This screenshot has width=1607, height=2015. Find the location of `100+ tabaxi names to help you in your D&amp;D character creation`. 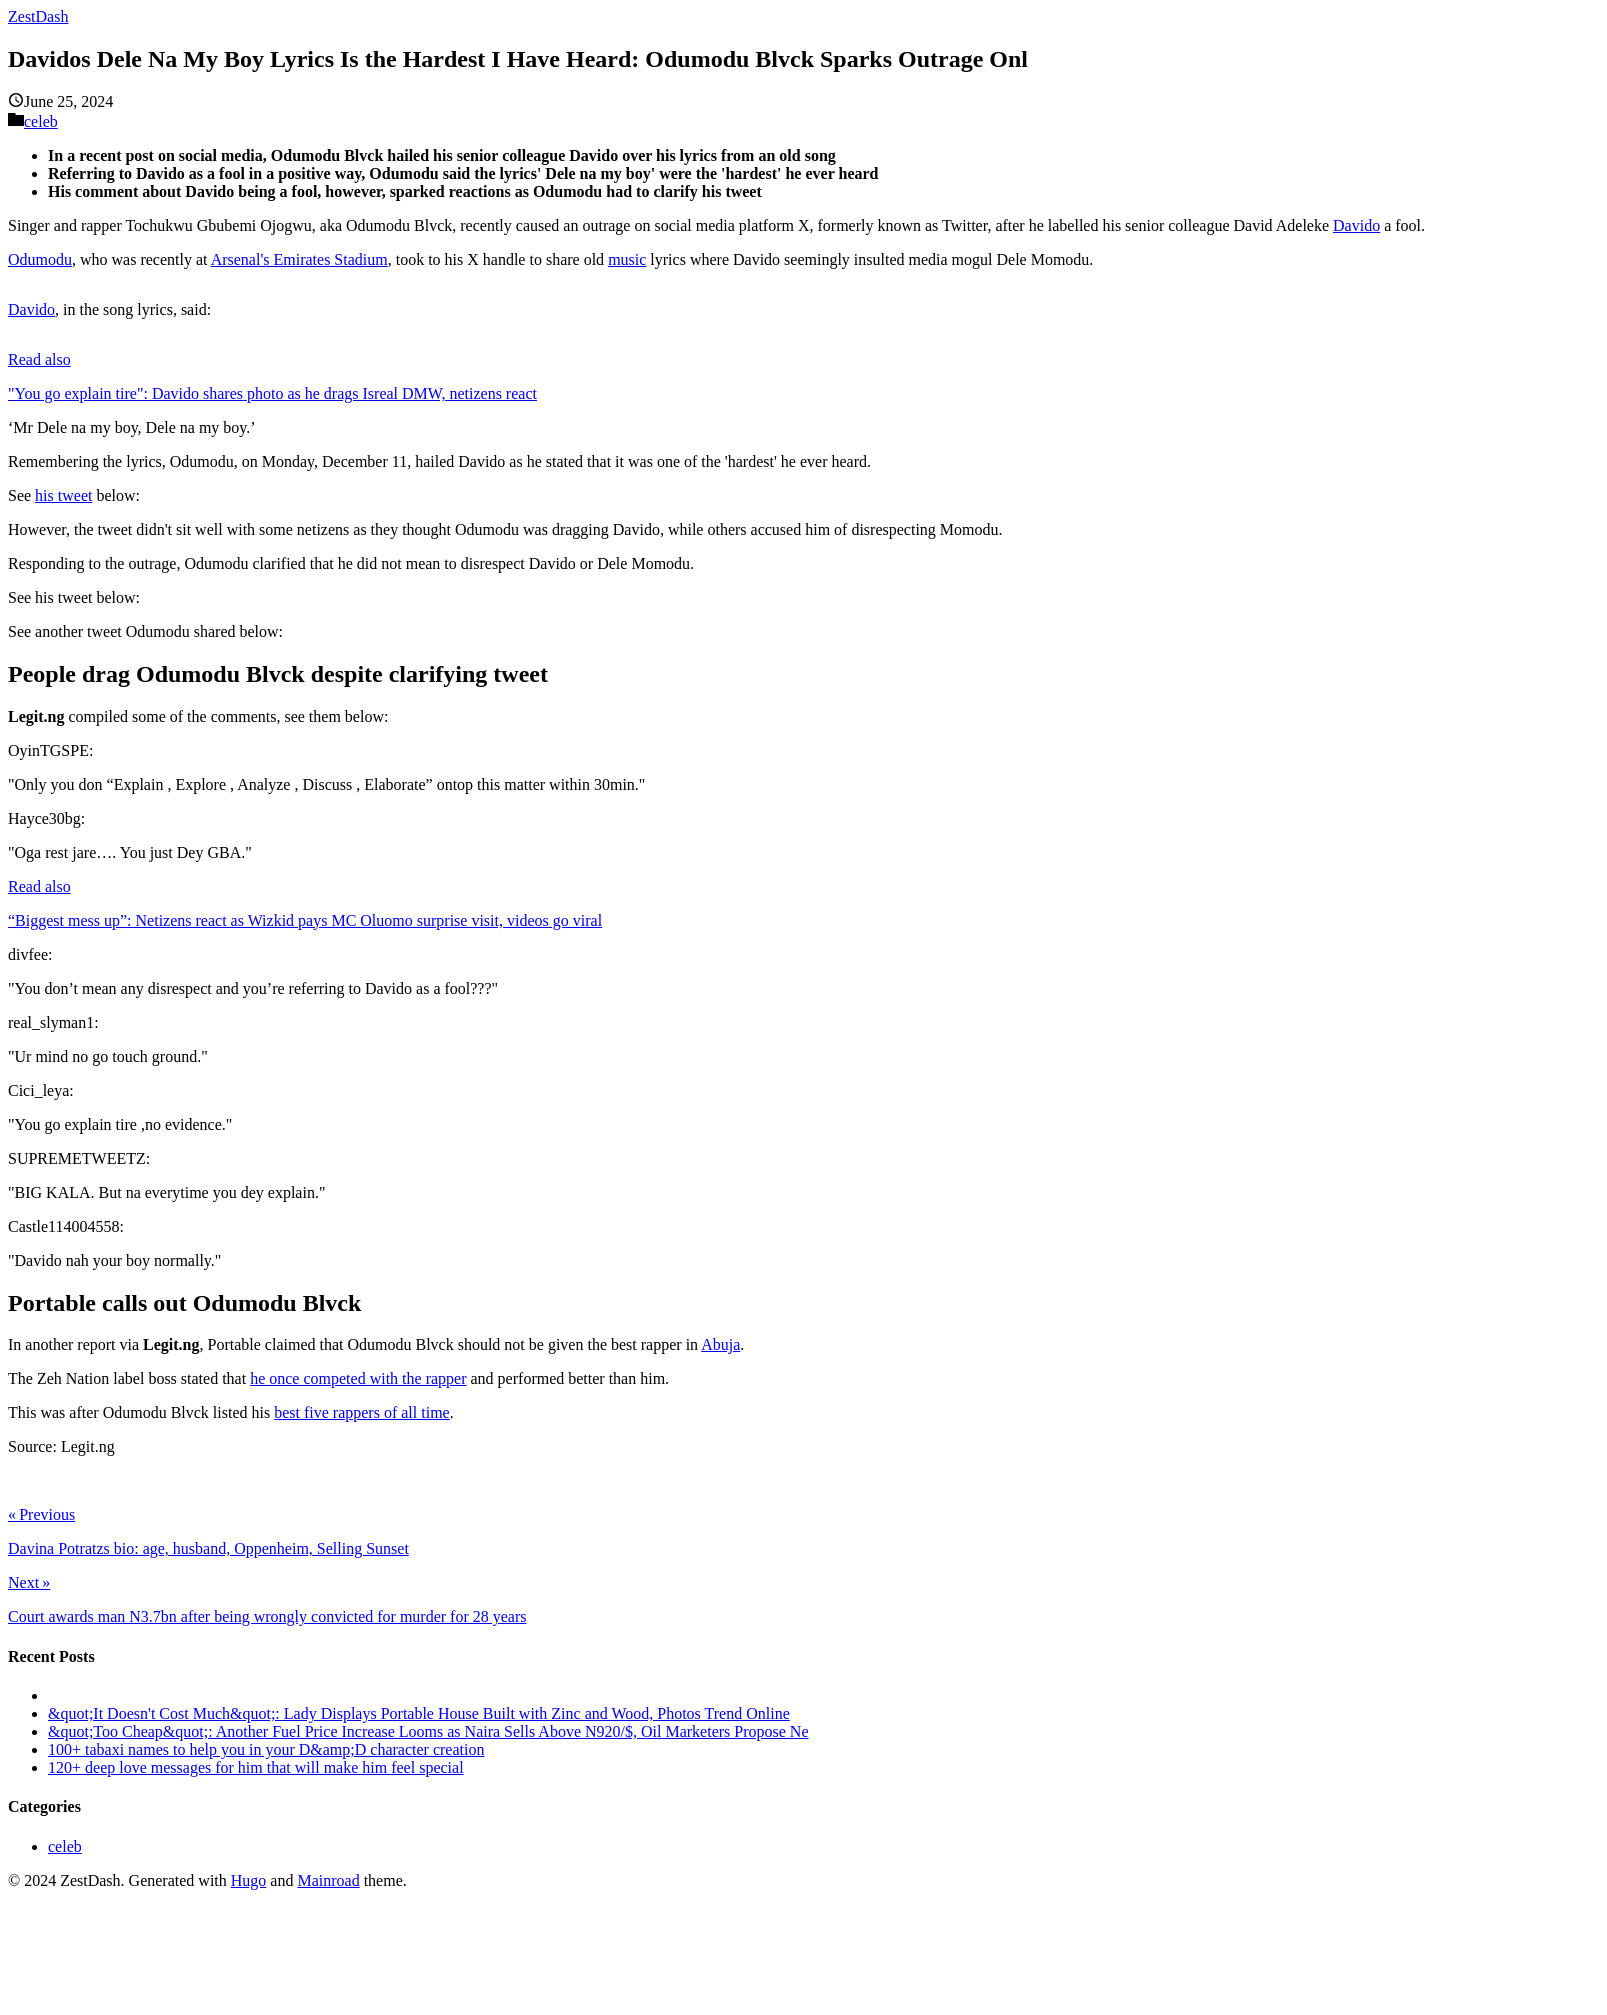

100+ tabaxi names to help you in your D&amp;D character creation is located at coordinates (266, 1749).